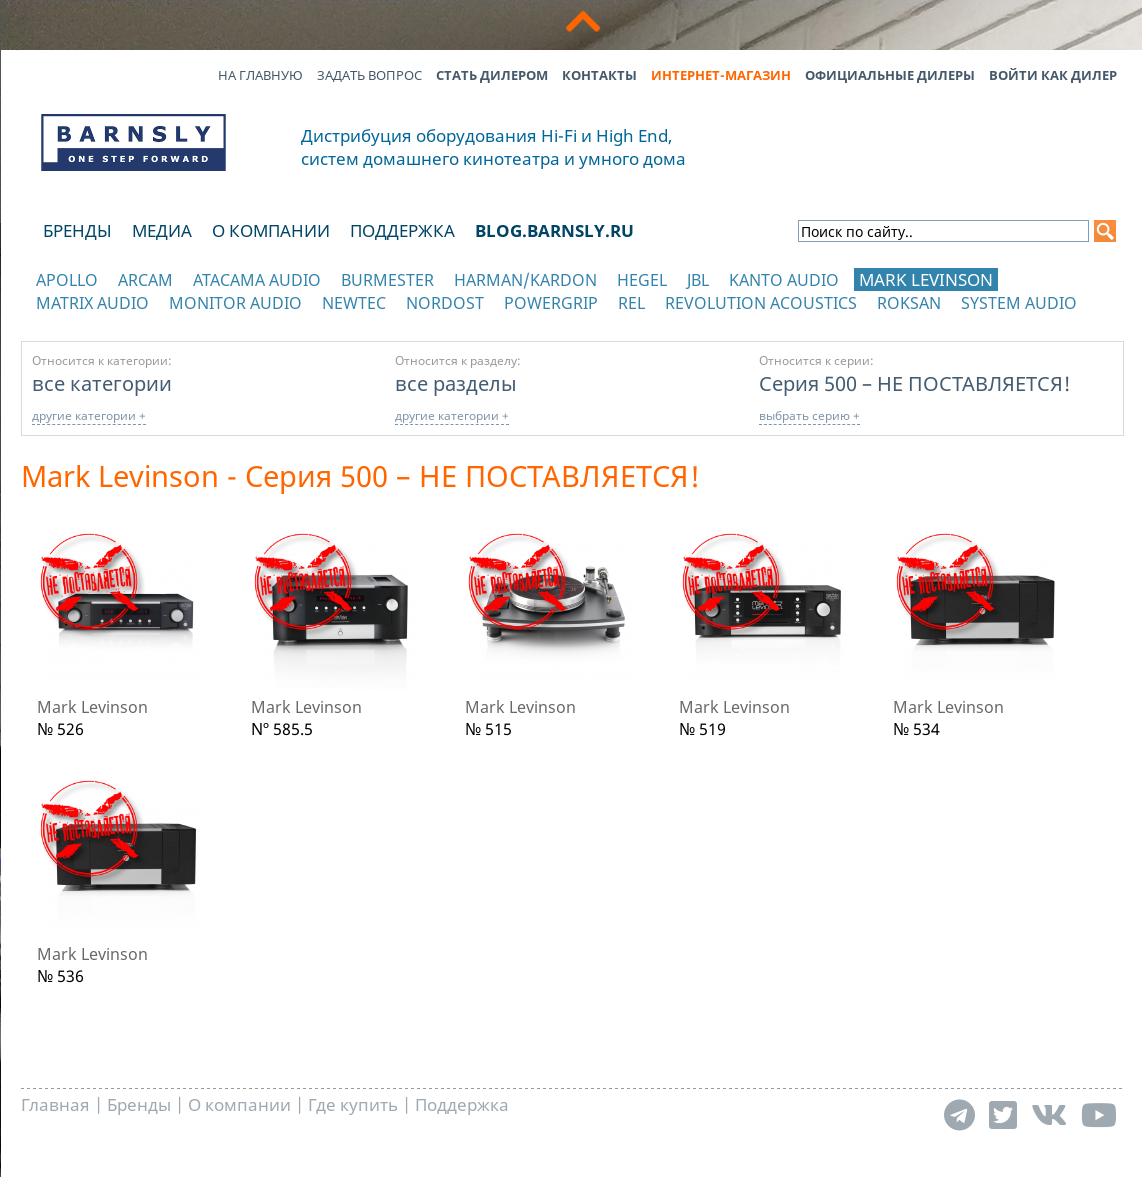 The width and height of the screenshot is (1142, 1177). I want to click on Monitor Audio, so click(235, 303).